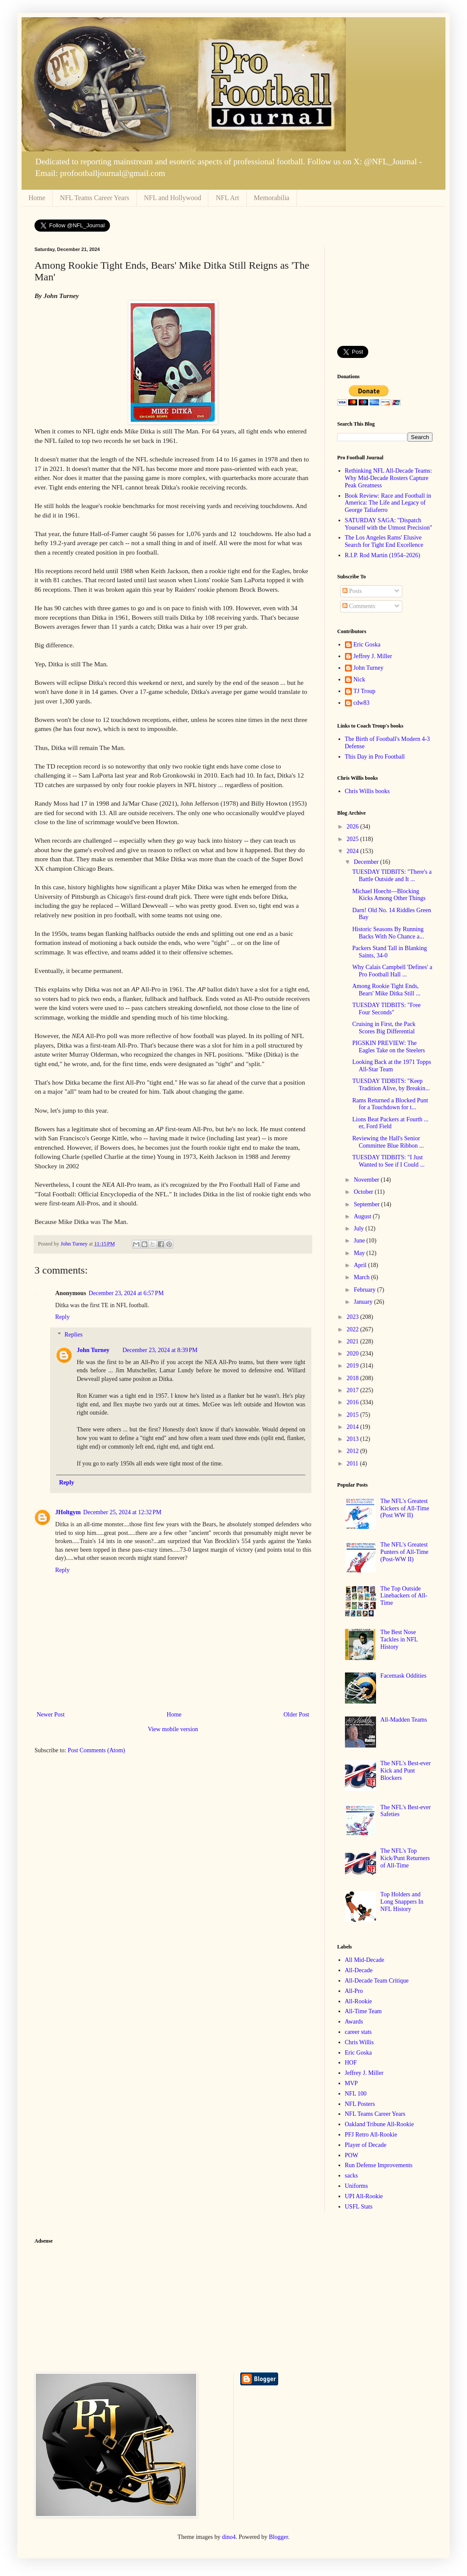 This screenshot has width=467, height=2576. What do you see at coordinates (384, 1028) in the screenshot?
I see `Cruising in First, the Pack Scores Big Differential` at bounding box center [384, 1028].